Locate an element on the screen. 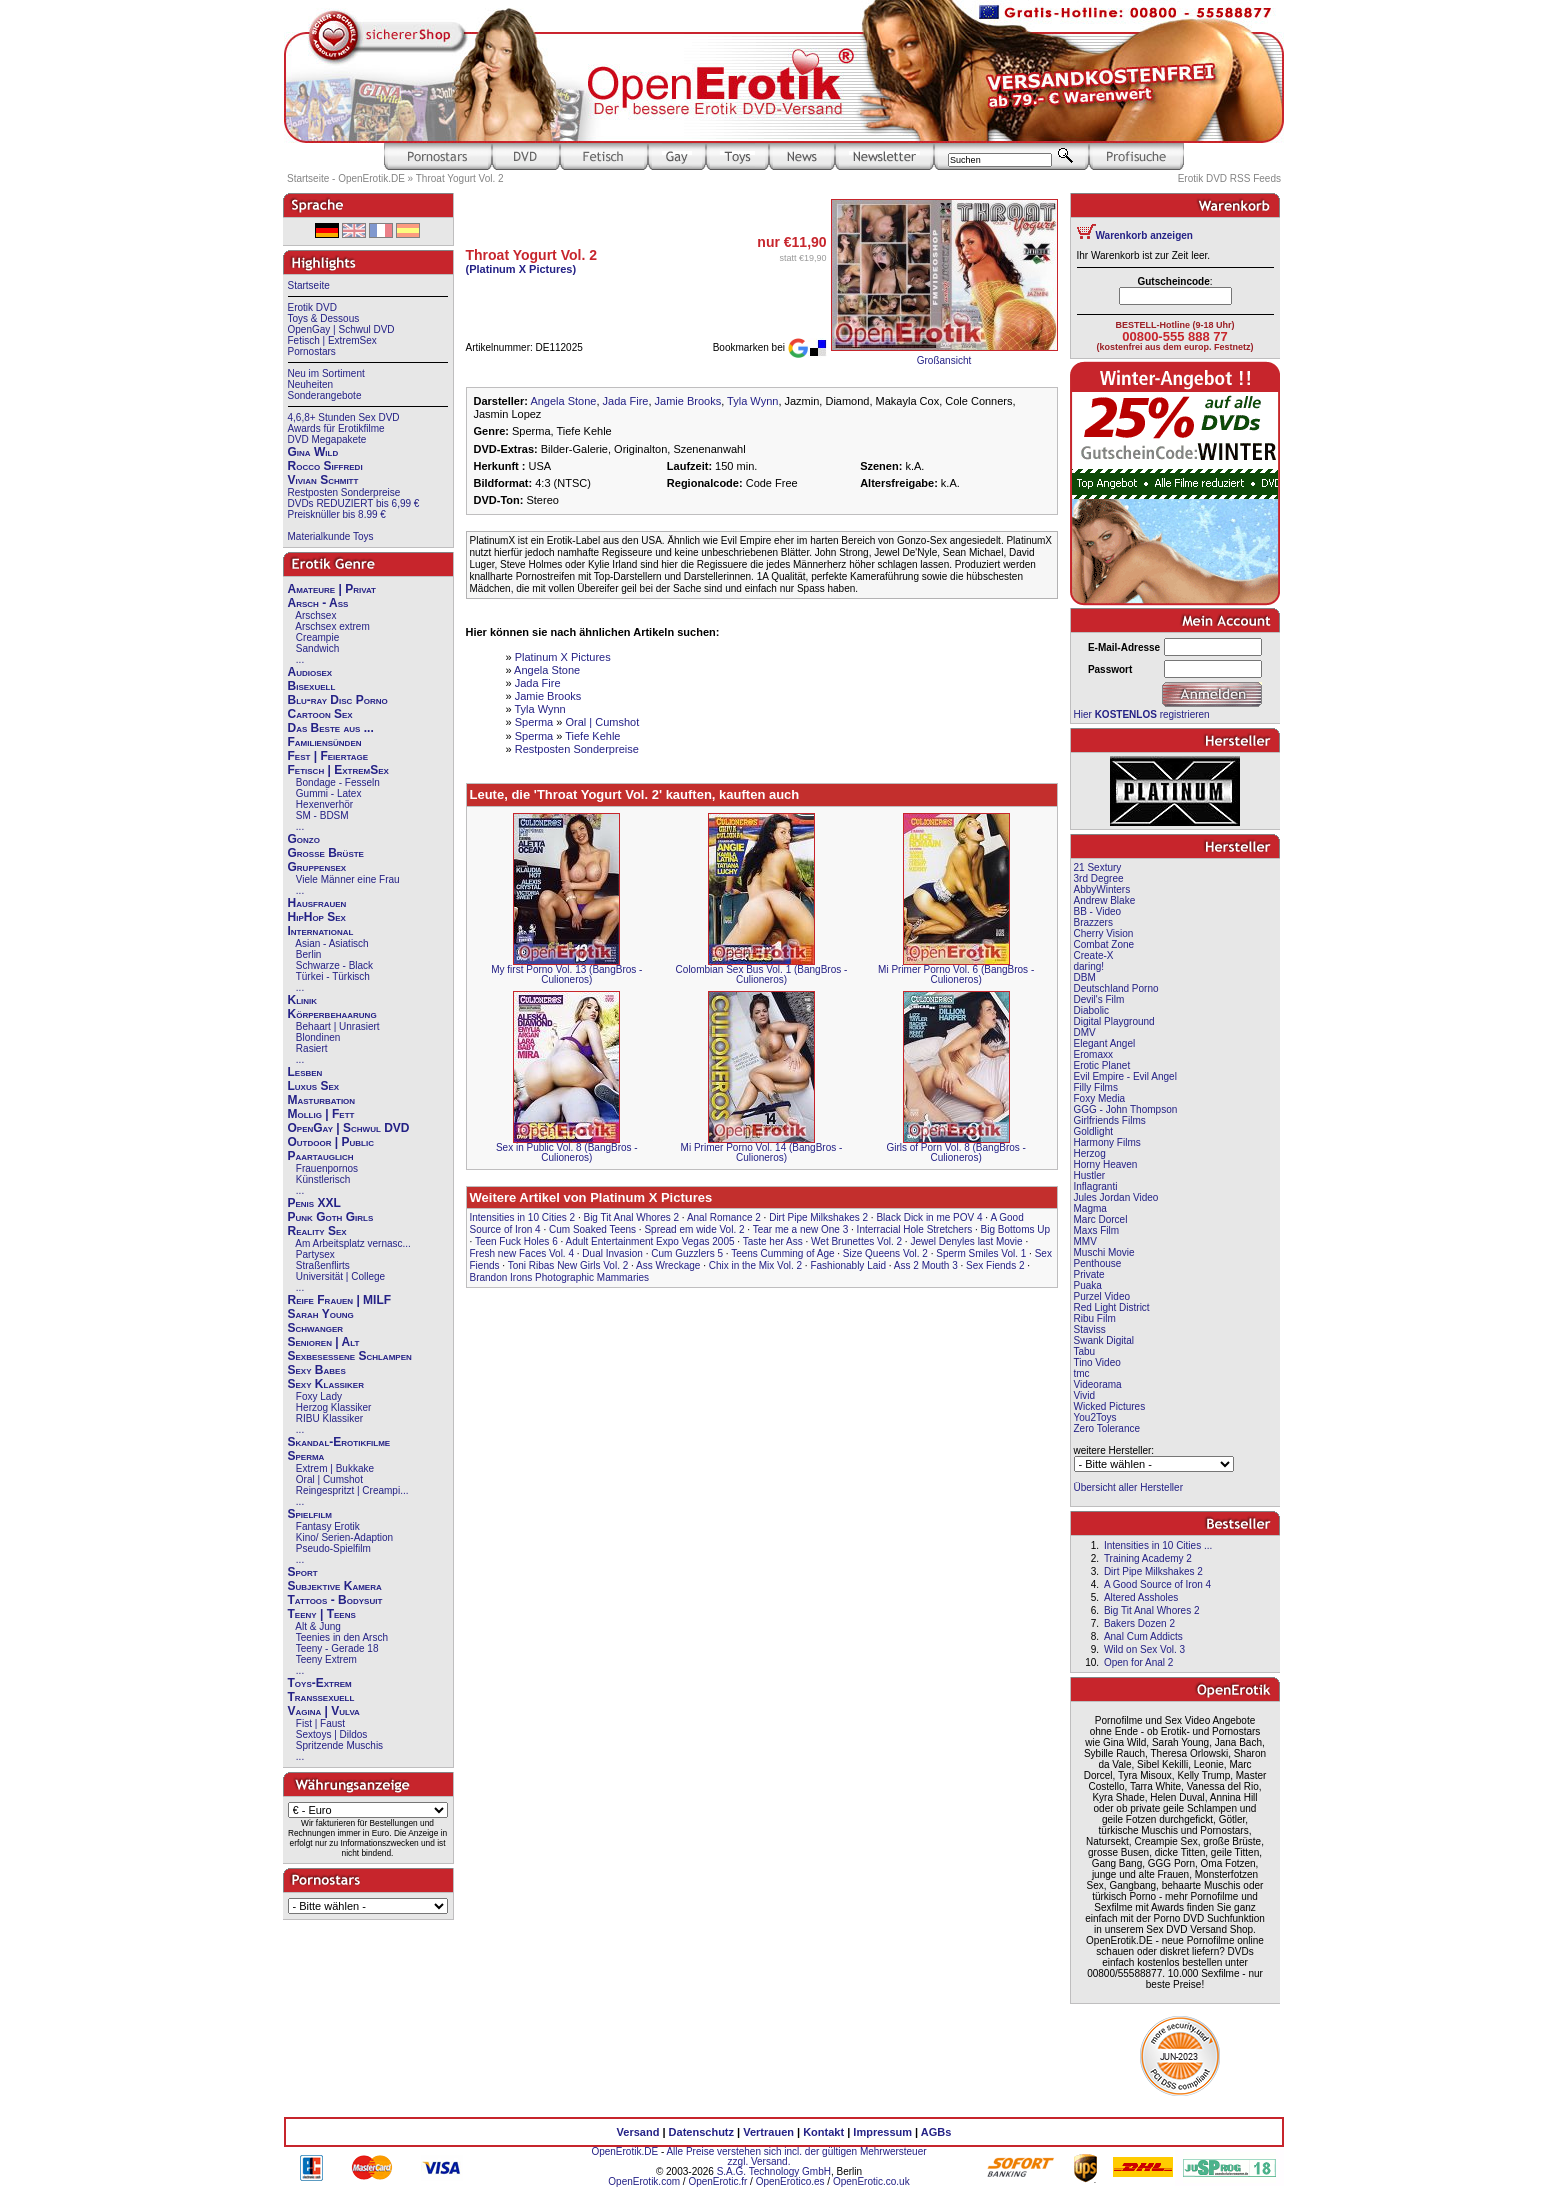 This screenshot has width=1568, height=2198. daring! is located at coordinates (1089, 966).